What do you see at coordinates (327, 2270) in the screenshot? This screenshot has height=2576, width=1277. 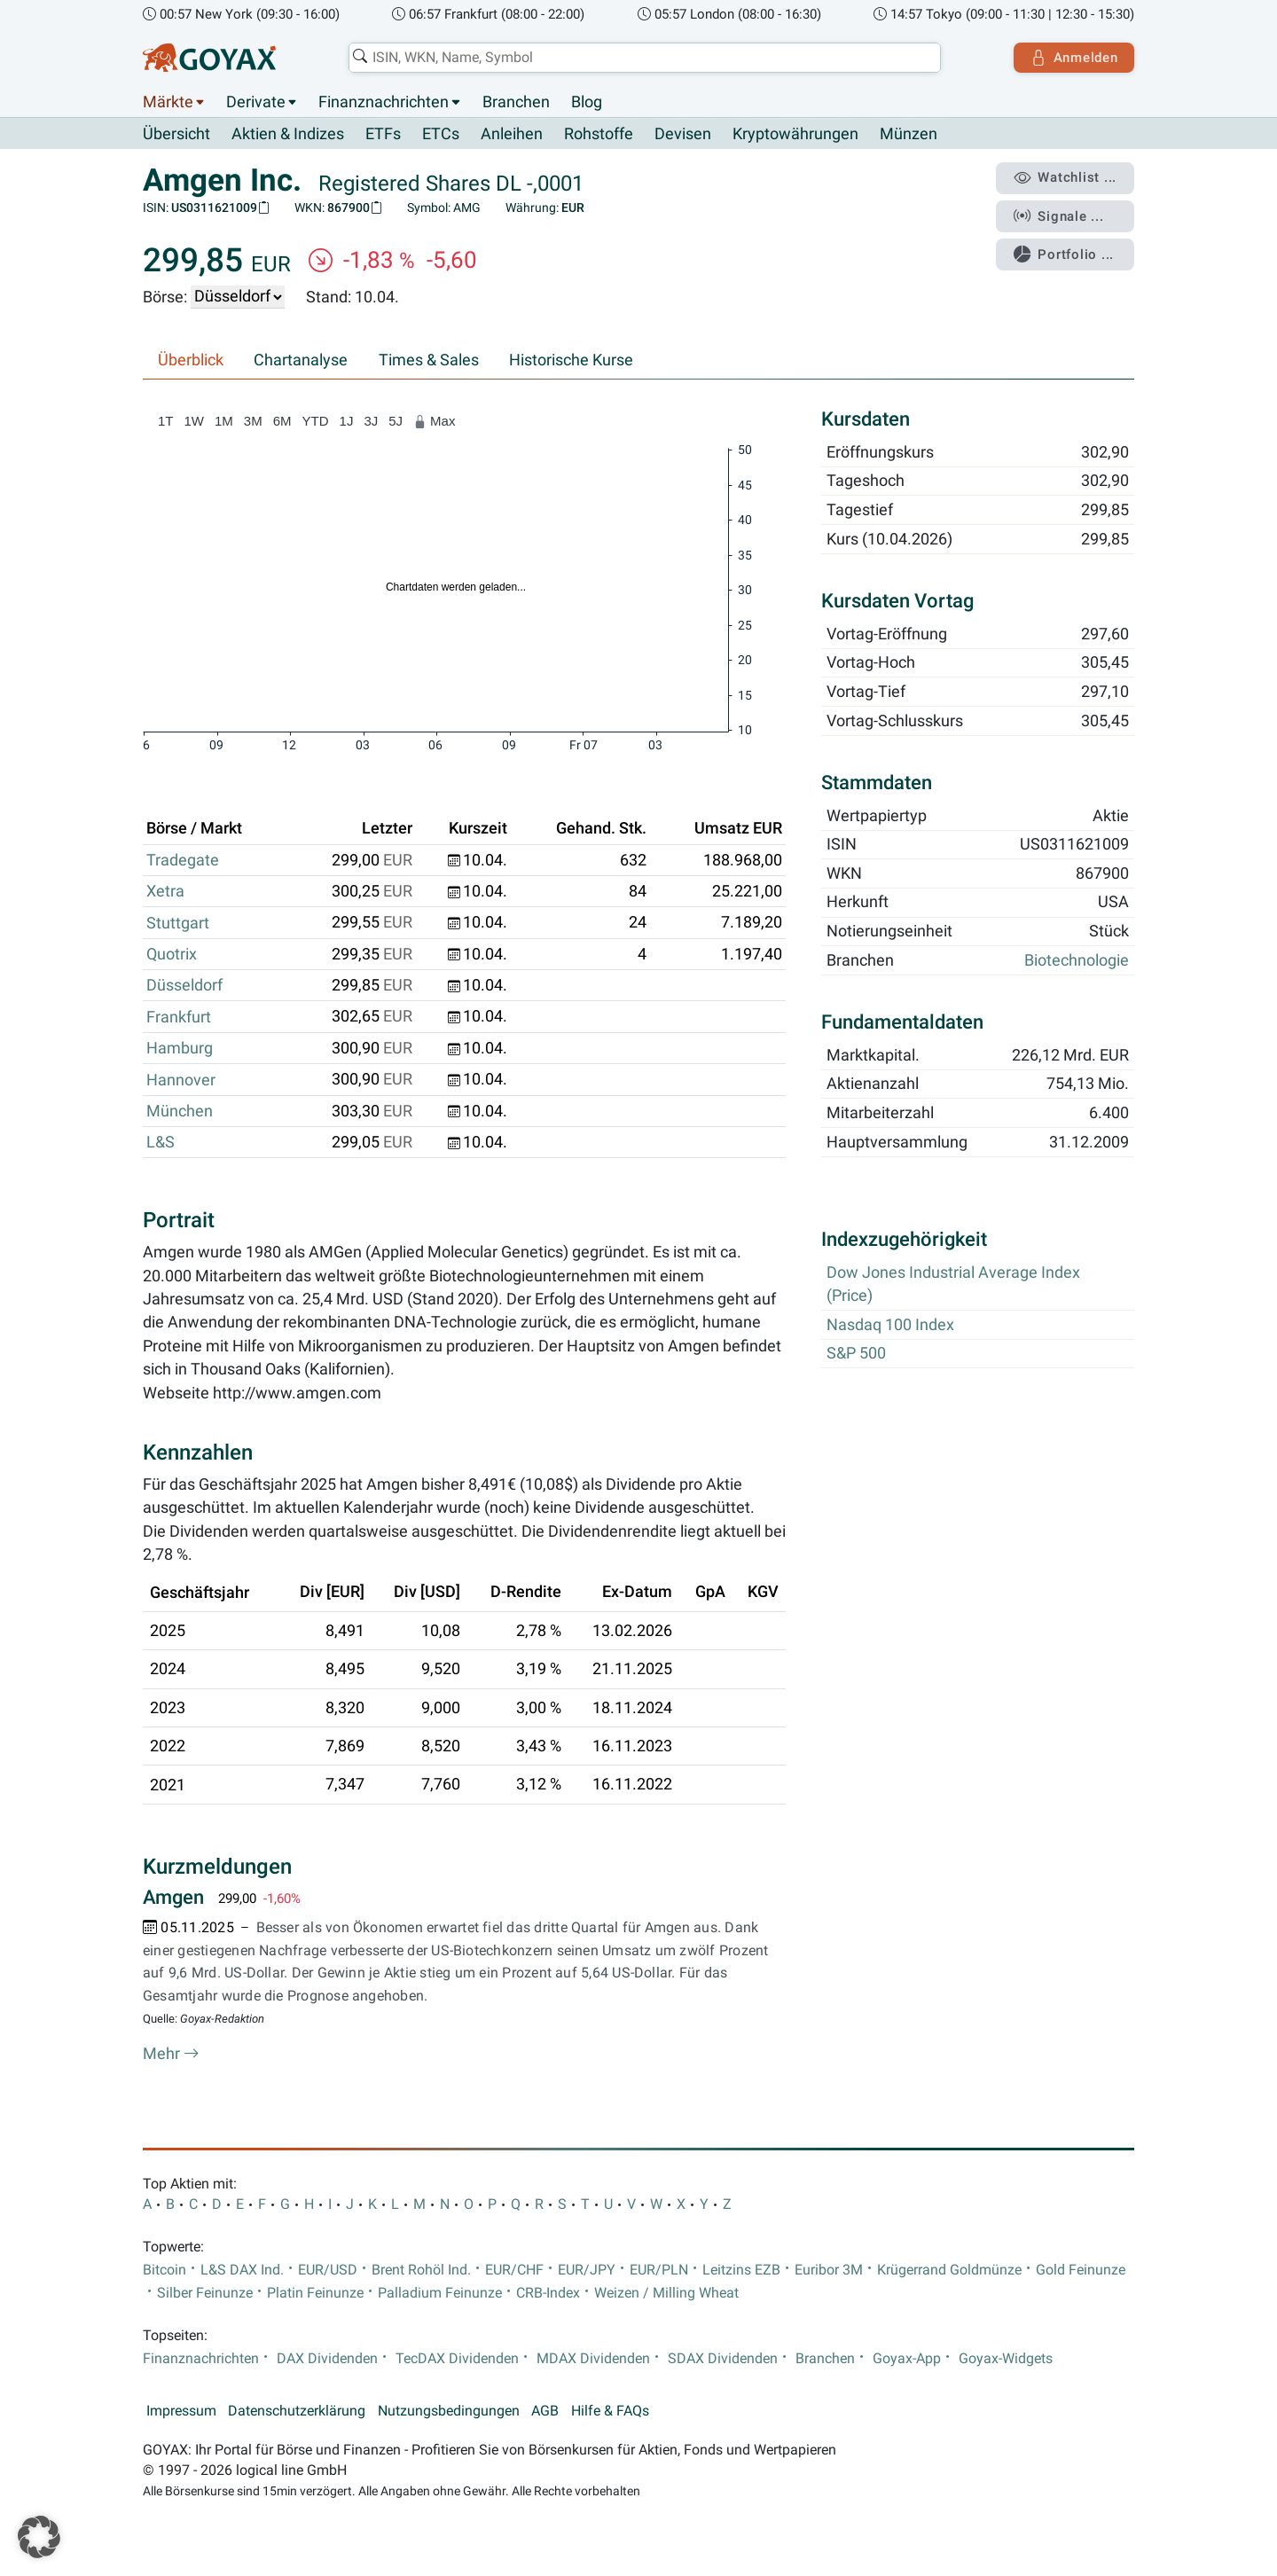 I see `EUR/USD` at bounding box center [327, 2270].